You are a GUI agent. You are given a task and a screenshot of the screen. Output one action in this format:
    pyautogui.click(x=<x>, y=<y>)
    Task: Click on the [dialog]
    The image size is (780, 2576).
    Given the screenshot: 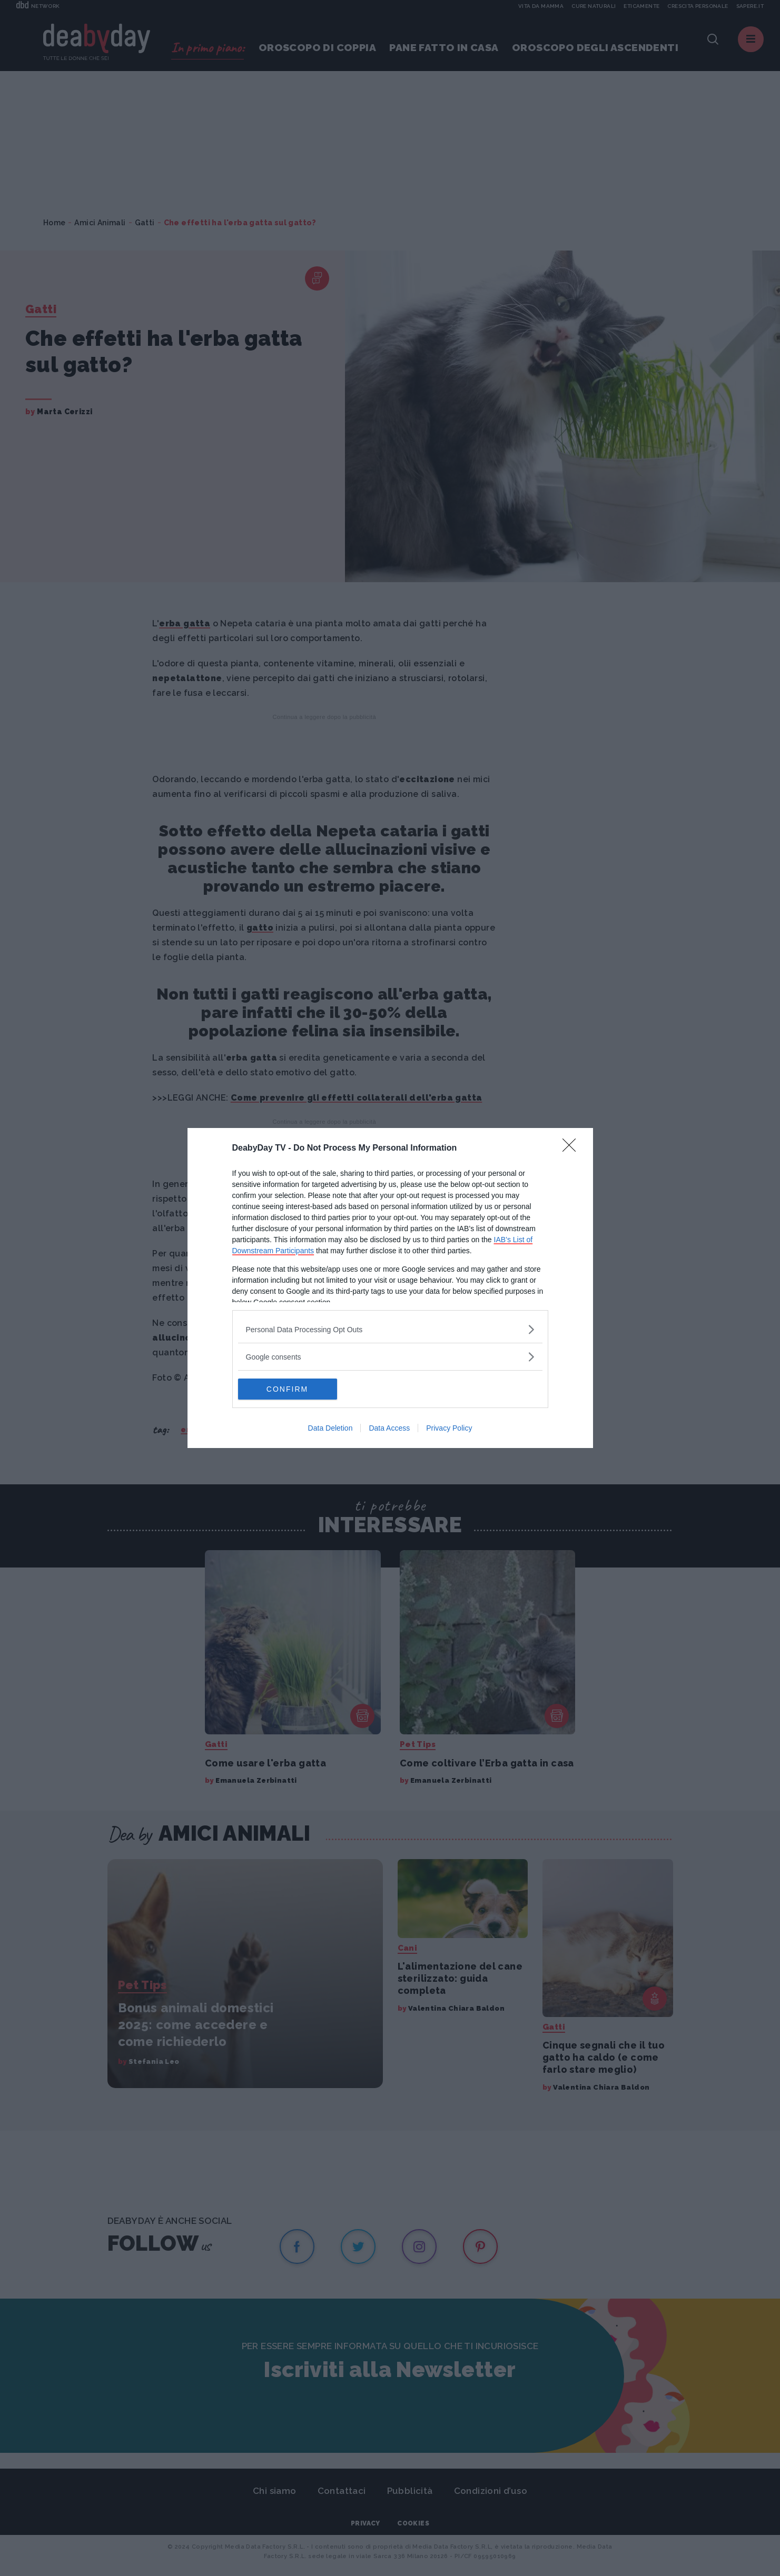 What is the action you would take?
    pyautogui.click(x=390, y=1288)
    